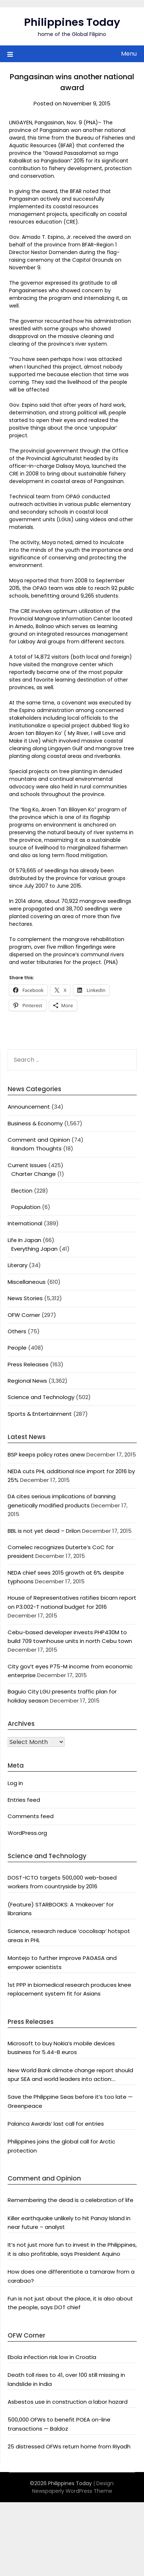 The height and width of the screenshot is (2576, 144). What do you see at coordinates (39, 1140) in the screenshot?
I see `Comment and Opinion` at bounding box center [39, 1140].